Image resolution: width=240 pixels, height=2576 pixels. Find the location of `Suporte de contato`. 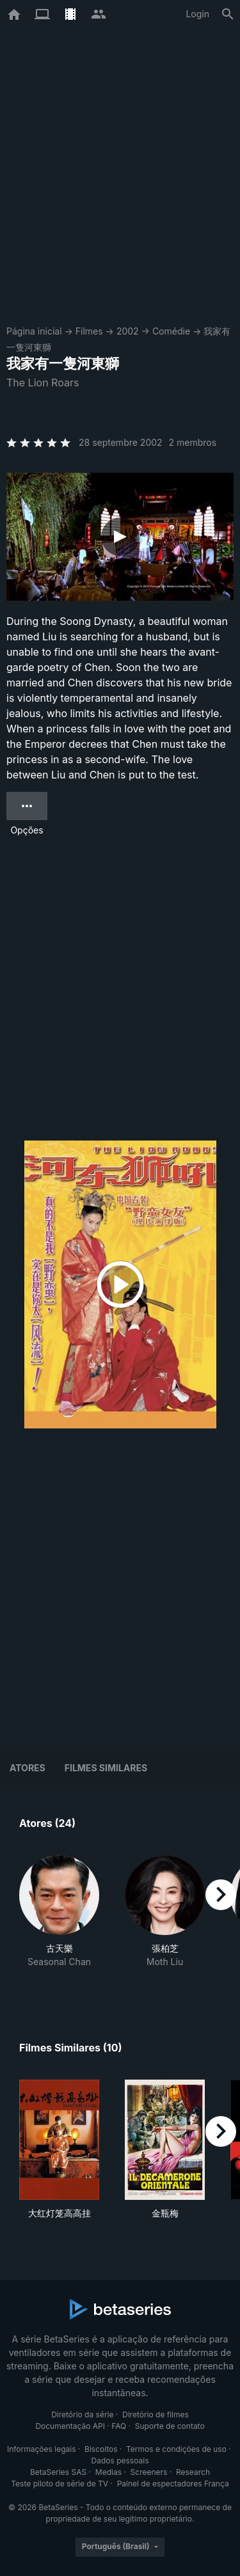

Suporte de contato is located at coordinates (170, 2426).